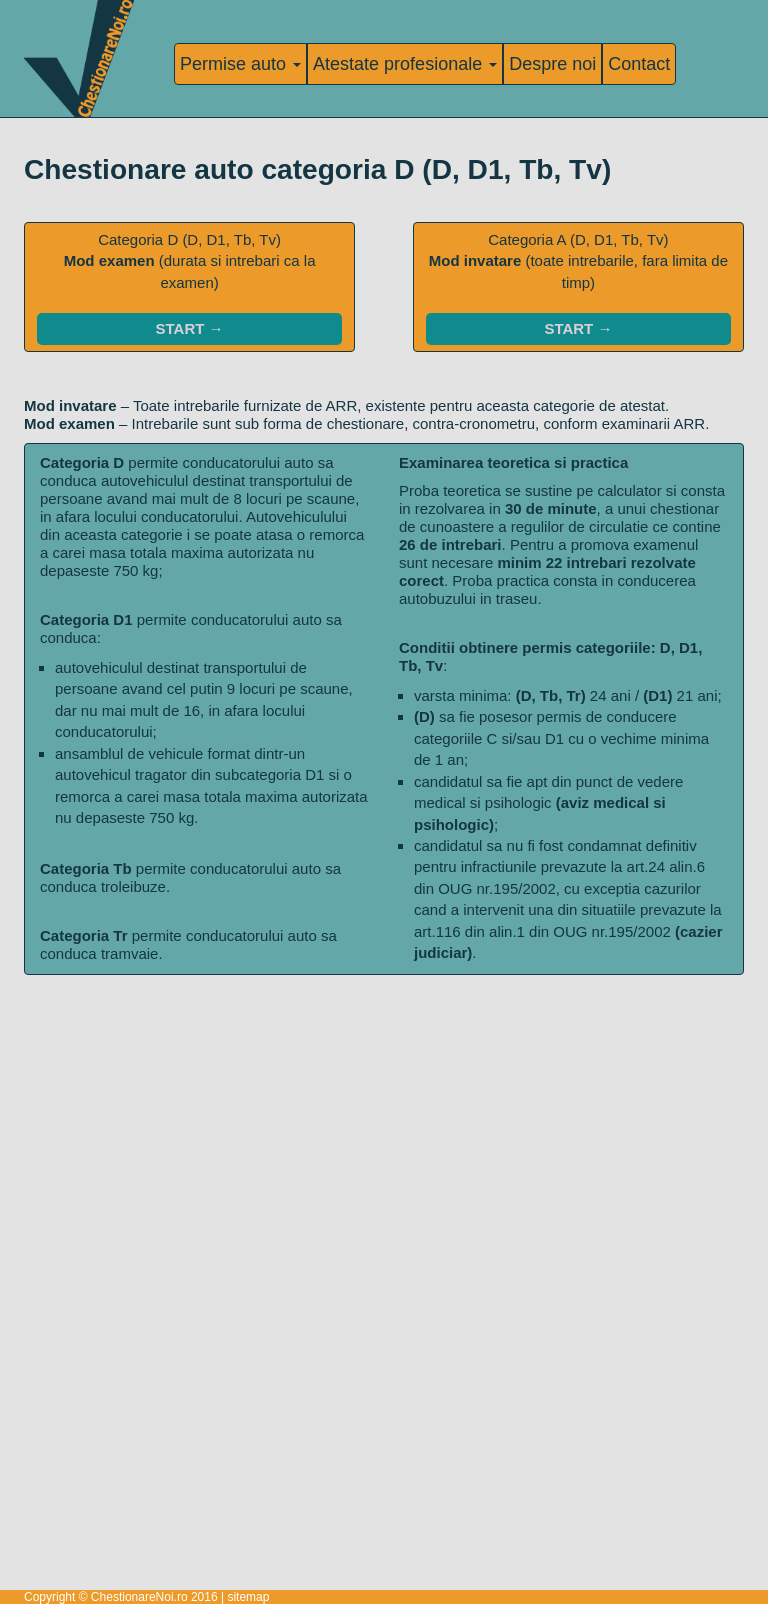 The height and width of the screenshot is (1604, 768). What do you see at coordinates (578, 288) in the screenshot?
I see `Categoria A (D, D1, Tb, Tv)` at bounding box center [578, 288].